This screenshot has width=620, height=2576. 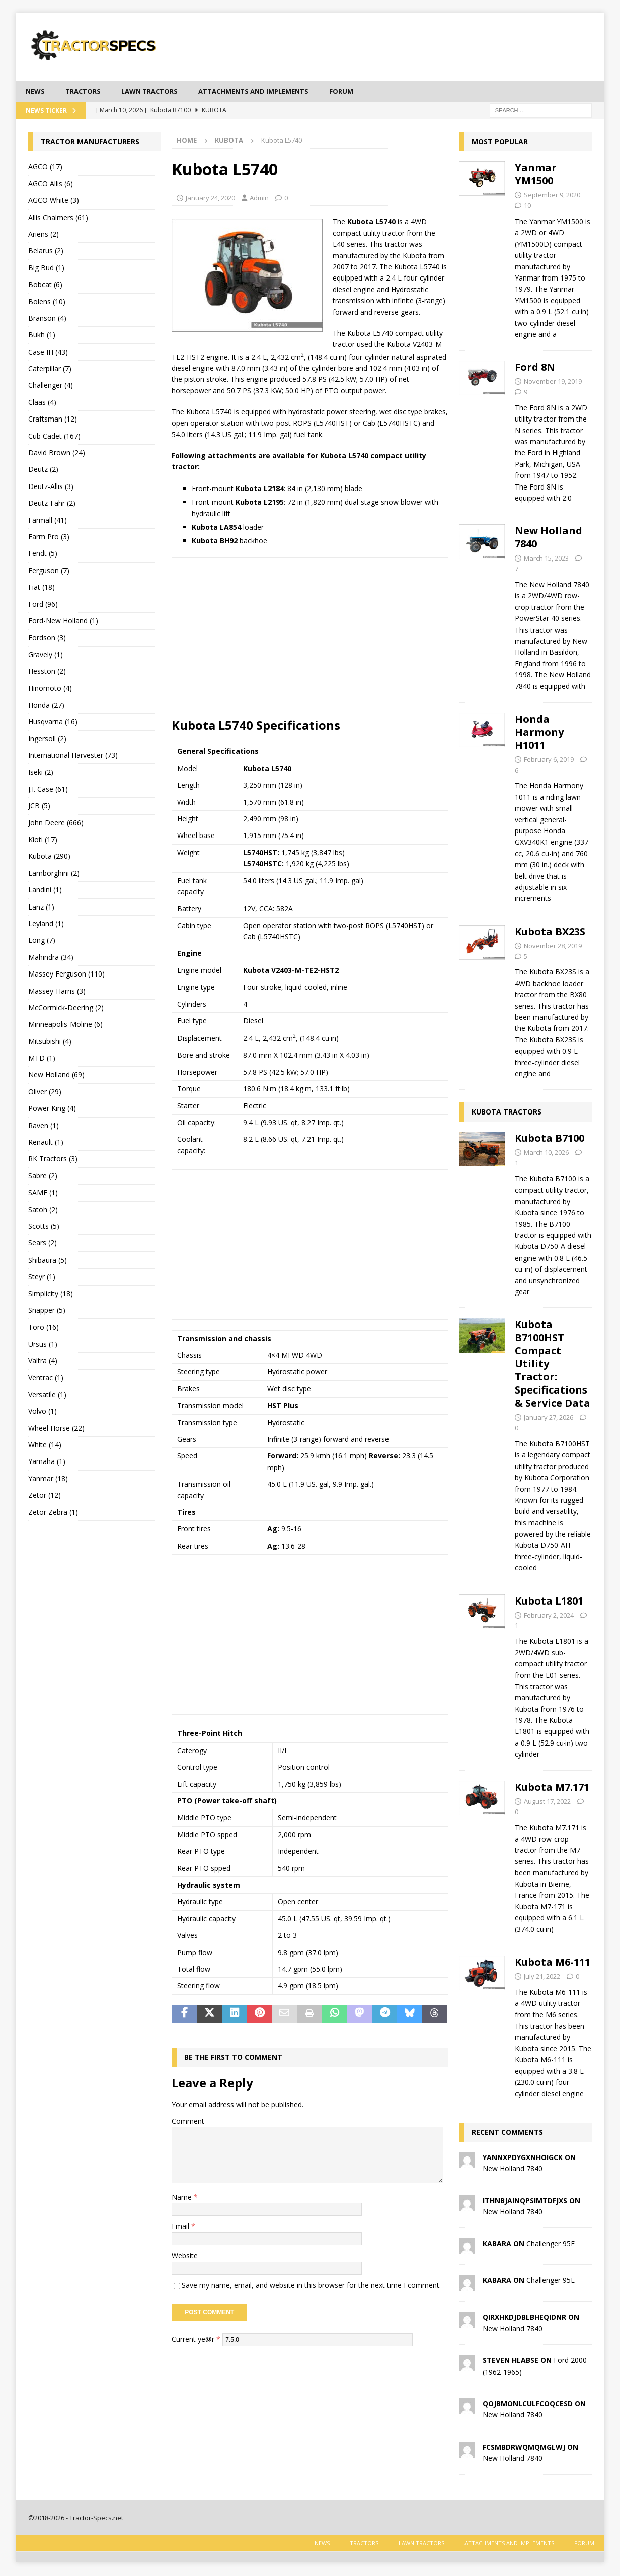 I want to click on David Brown (24), so click(x=56, y=453).